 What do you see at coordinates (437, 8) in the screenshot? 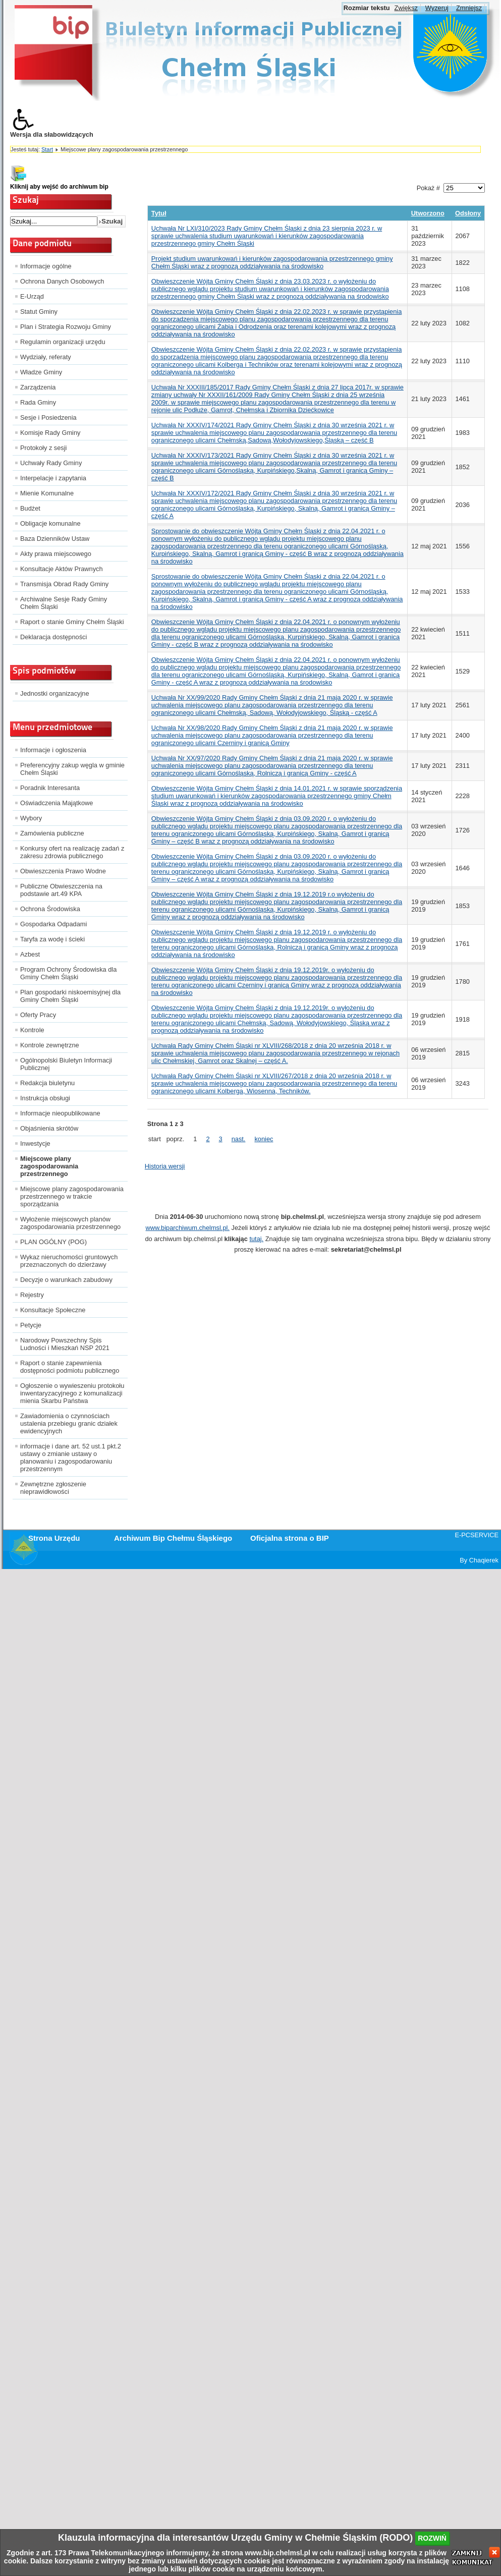
I see `Wyzeruj` at bounding box center [437, 8].